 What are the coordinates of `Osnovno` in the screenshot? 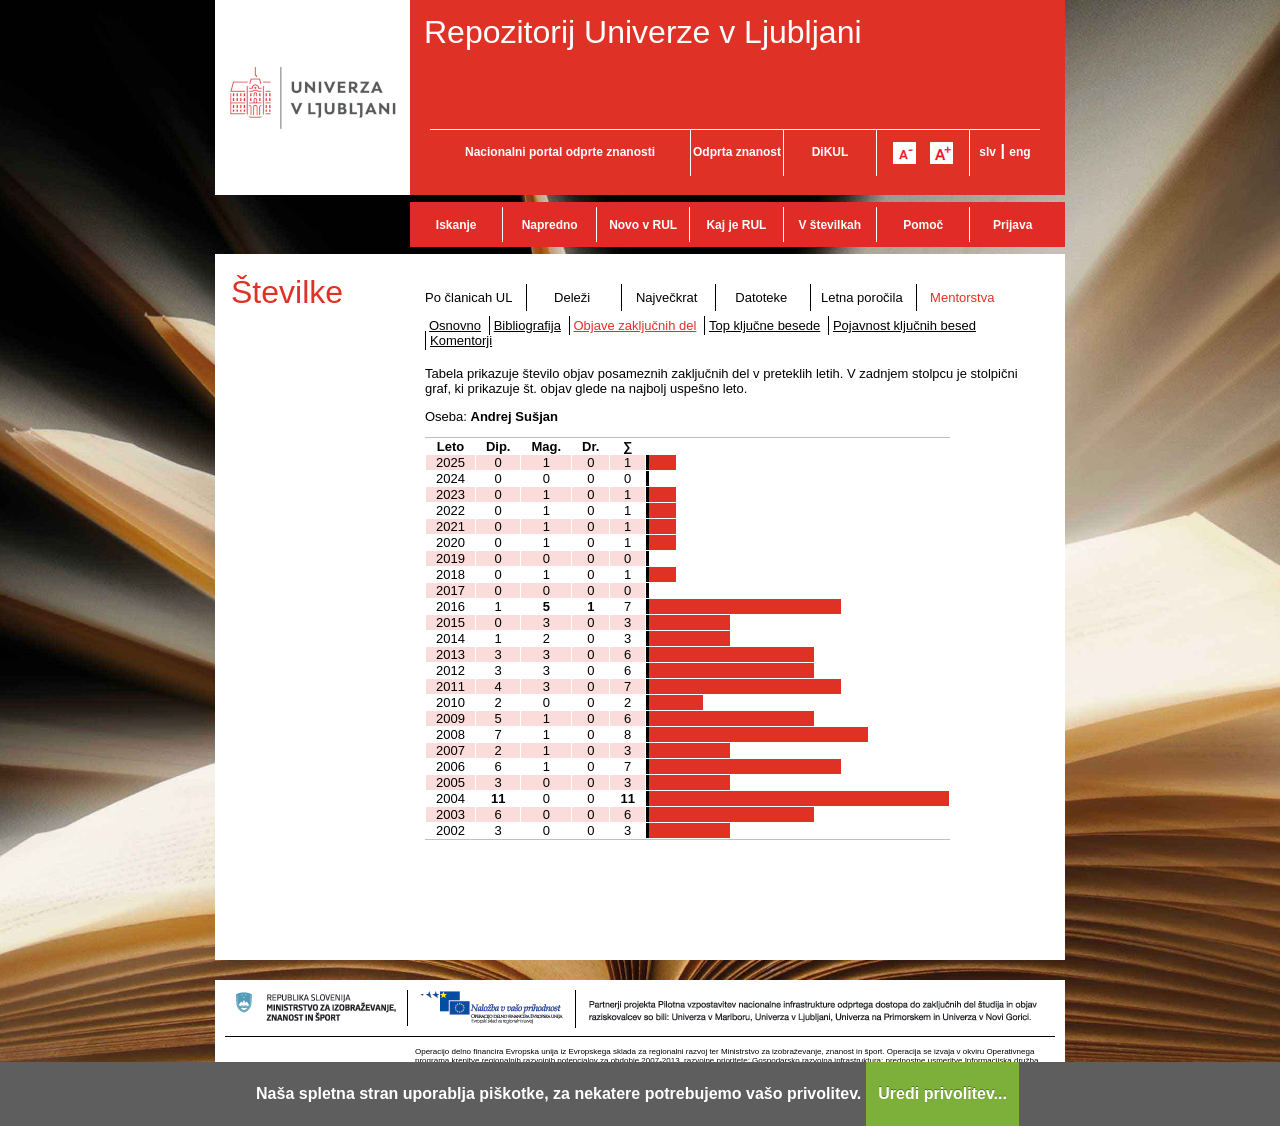 It's located at (455, 325).